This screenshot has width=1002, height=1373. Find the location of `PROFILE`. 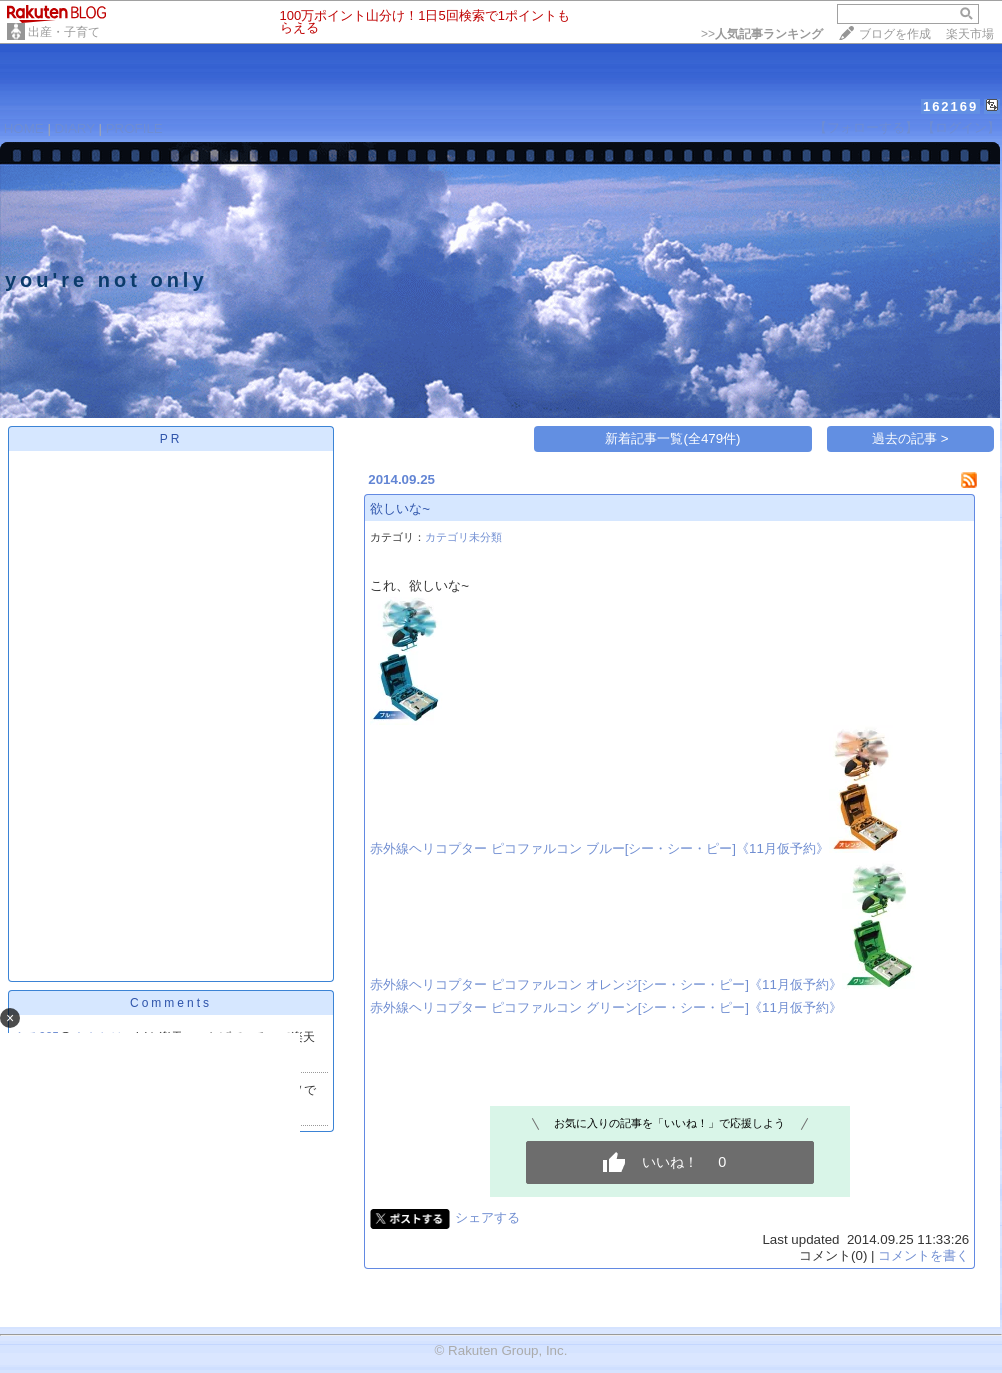

PROFILE is located at coordinates (134, 128).